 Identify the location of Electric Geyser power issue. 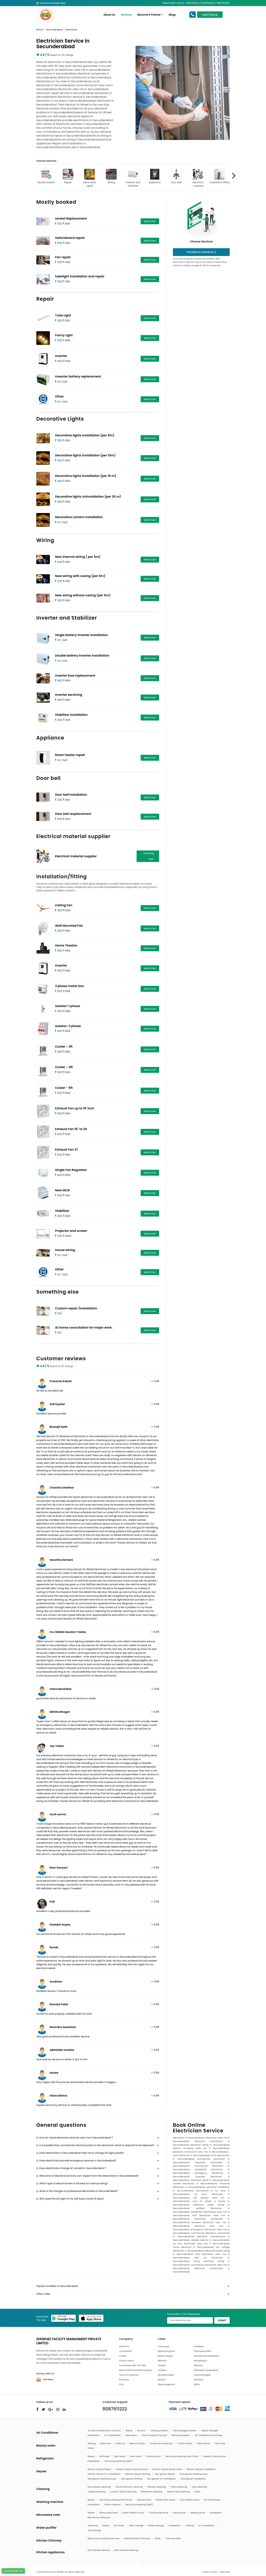
(167, 2469).